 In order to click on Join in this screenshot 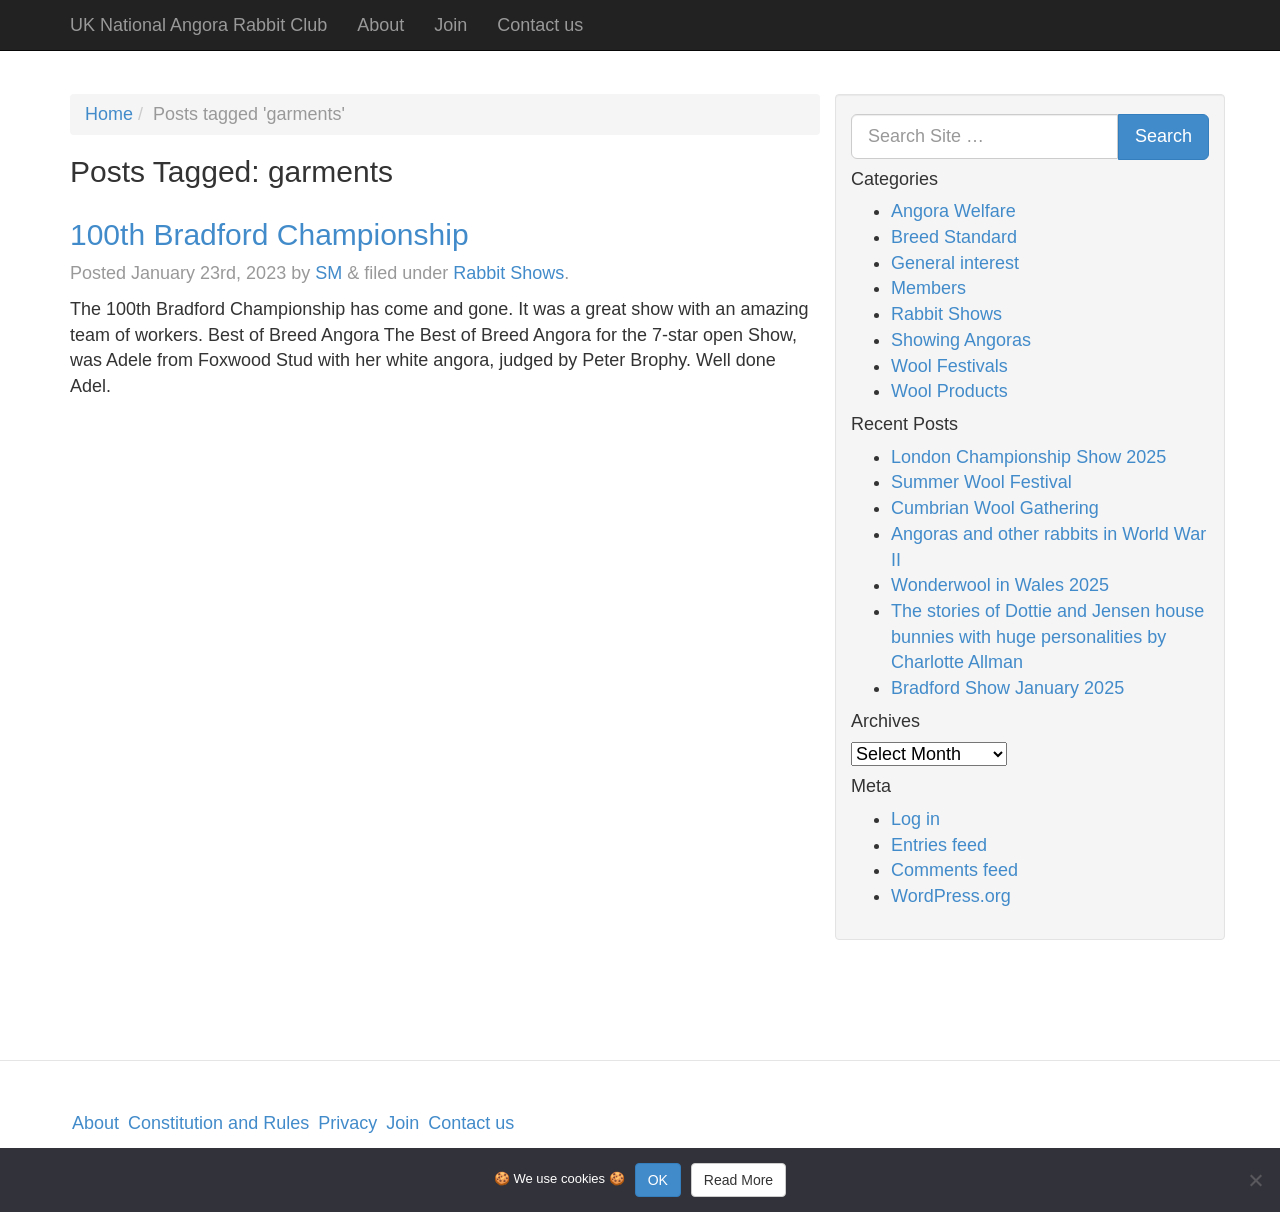, I will do `click(450, 25)`.